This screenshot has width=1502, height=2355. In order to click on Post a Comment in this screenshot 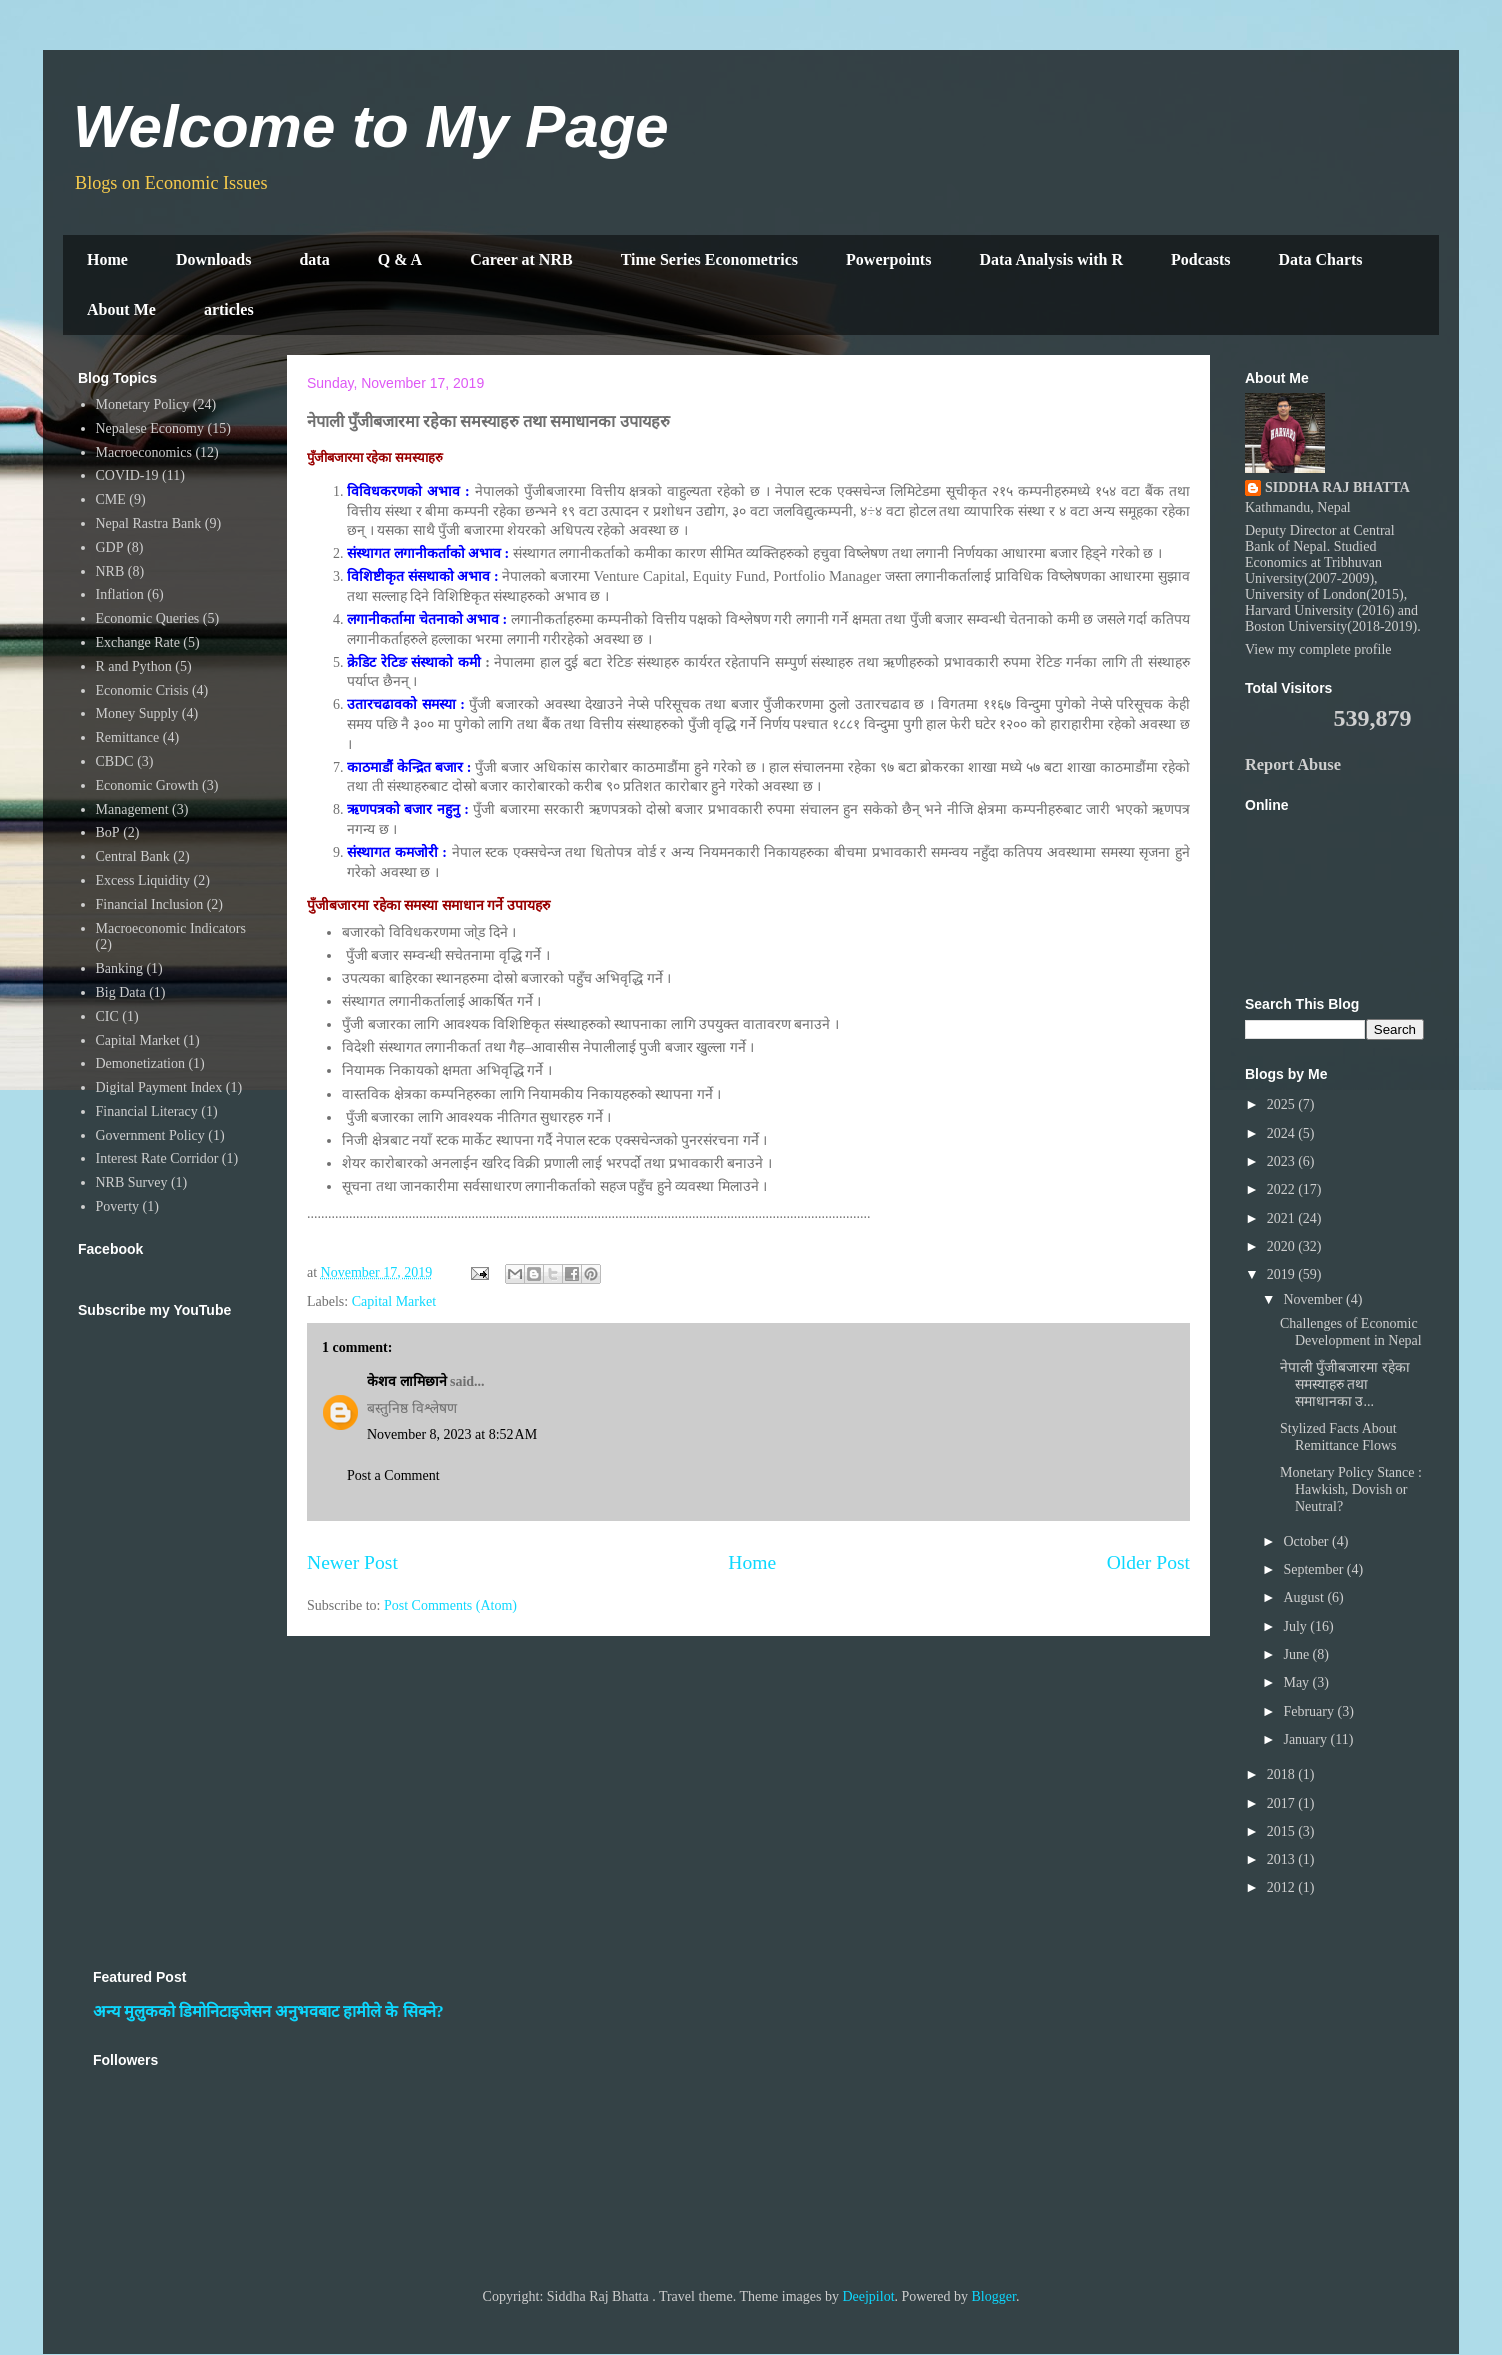, I will do `click(393, 1475)`.